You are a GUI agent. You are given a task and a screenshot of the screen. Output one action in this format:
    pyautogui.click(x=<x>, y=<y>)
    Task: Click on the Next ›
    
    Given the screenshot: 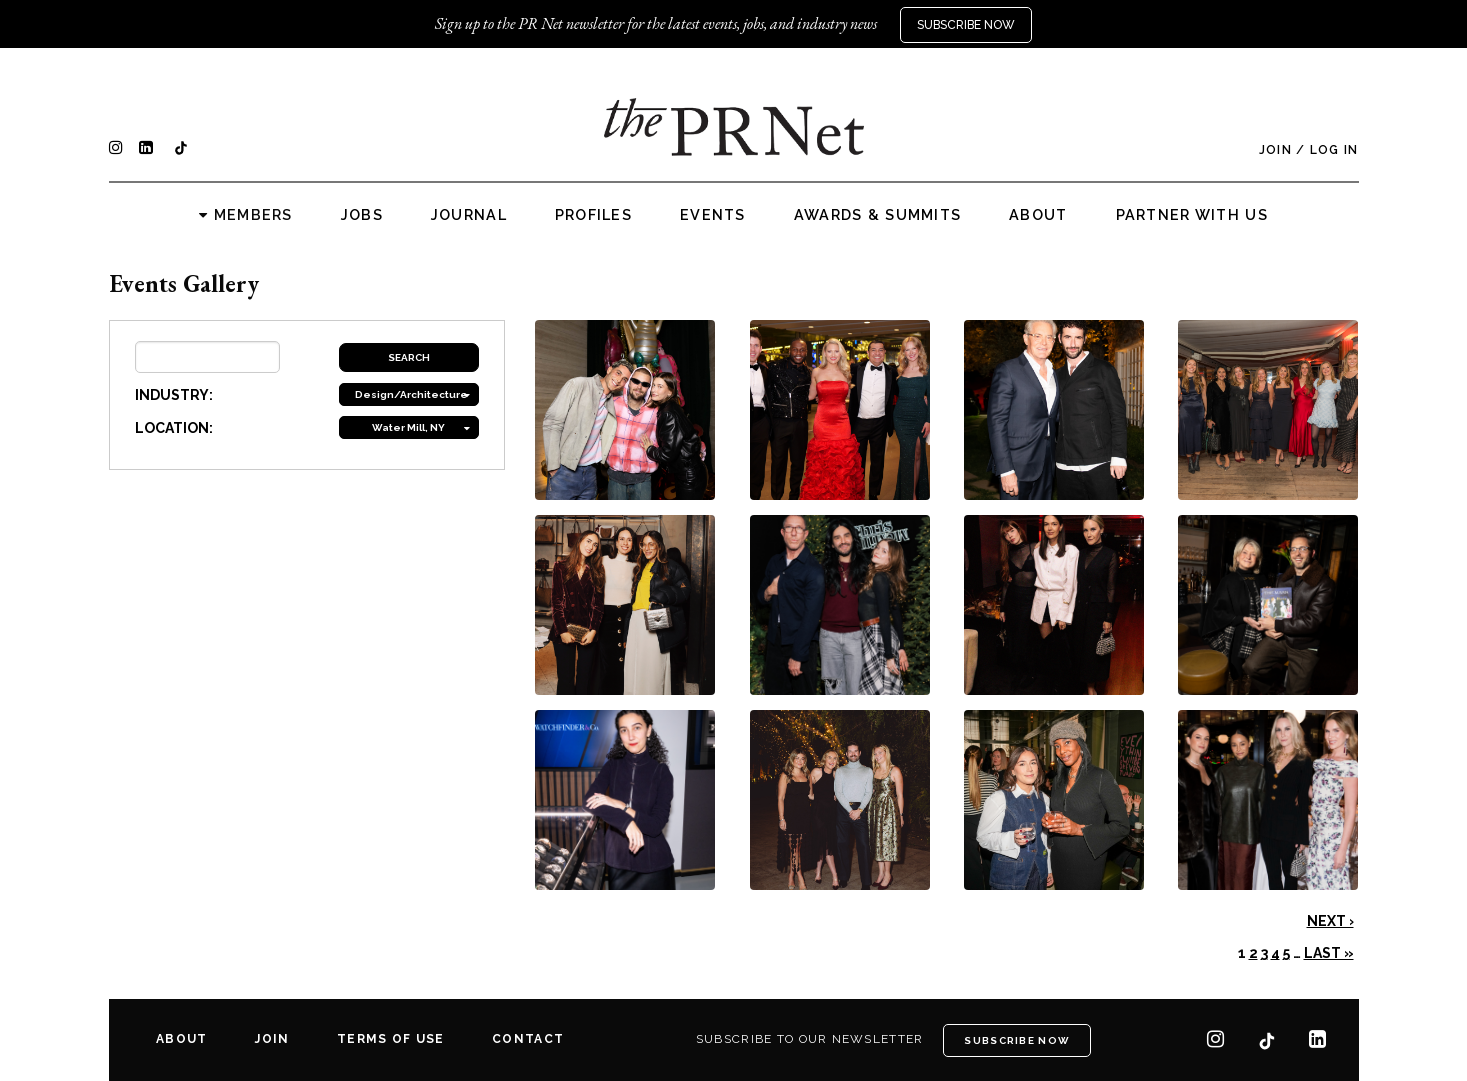 What is the action you would take?
    pyautogui.click(x=1330, y=921)
    